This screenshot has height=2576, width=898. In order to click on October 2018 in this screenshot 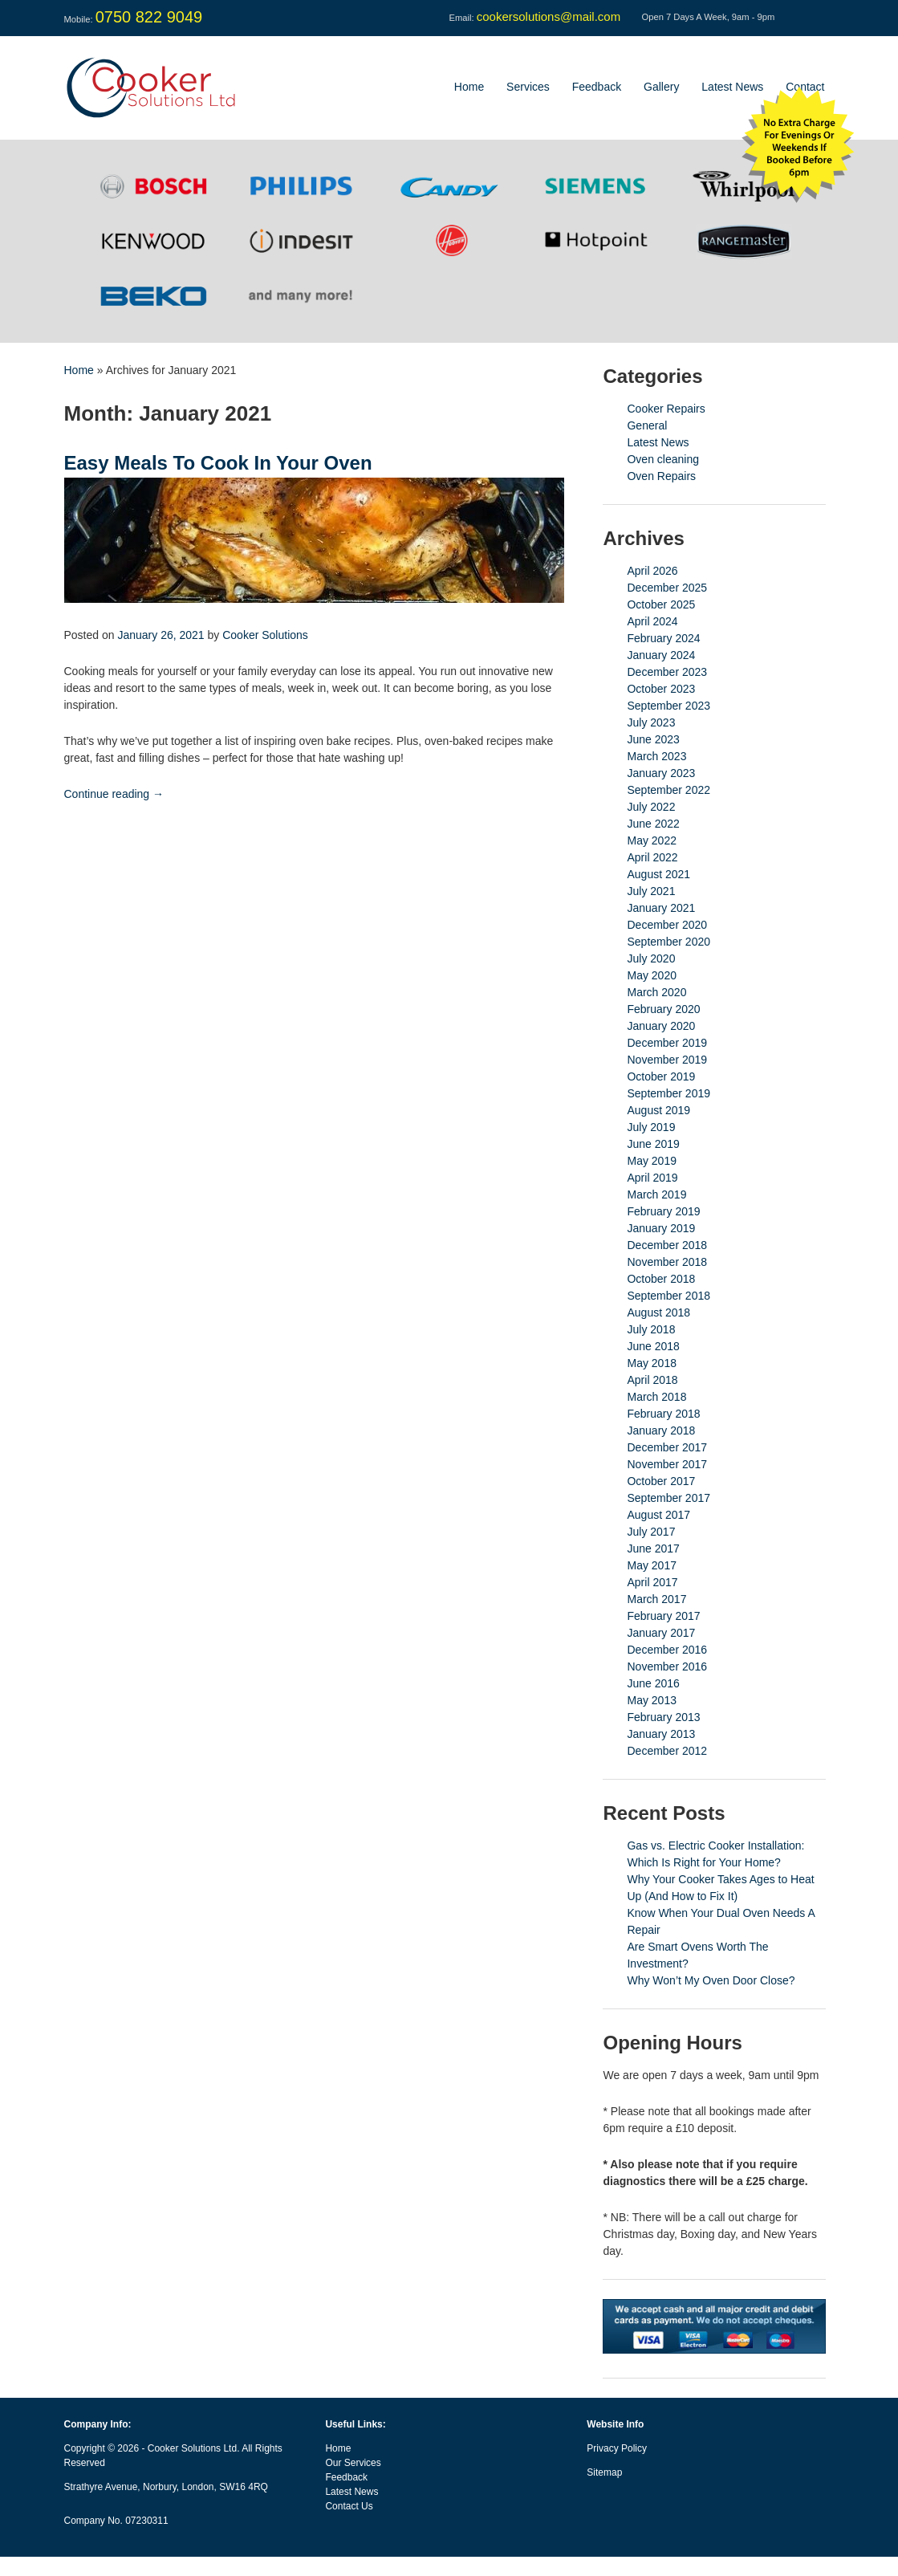, I will do `click(661, 1278)`.